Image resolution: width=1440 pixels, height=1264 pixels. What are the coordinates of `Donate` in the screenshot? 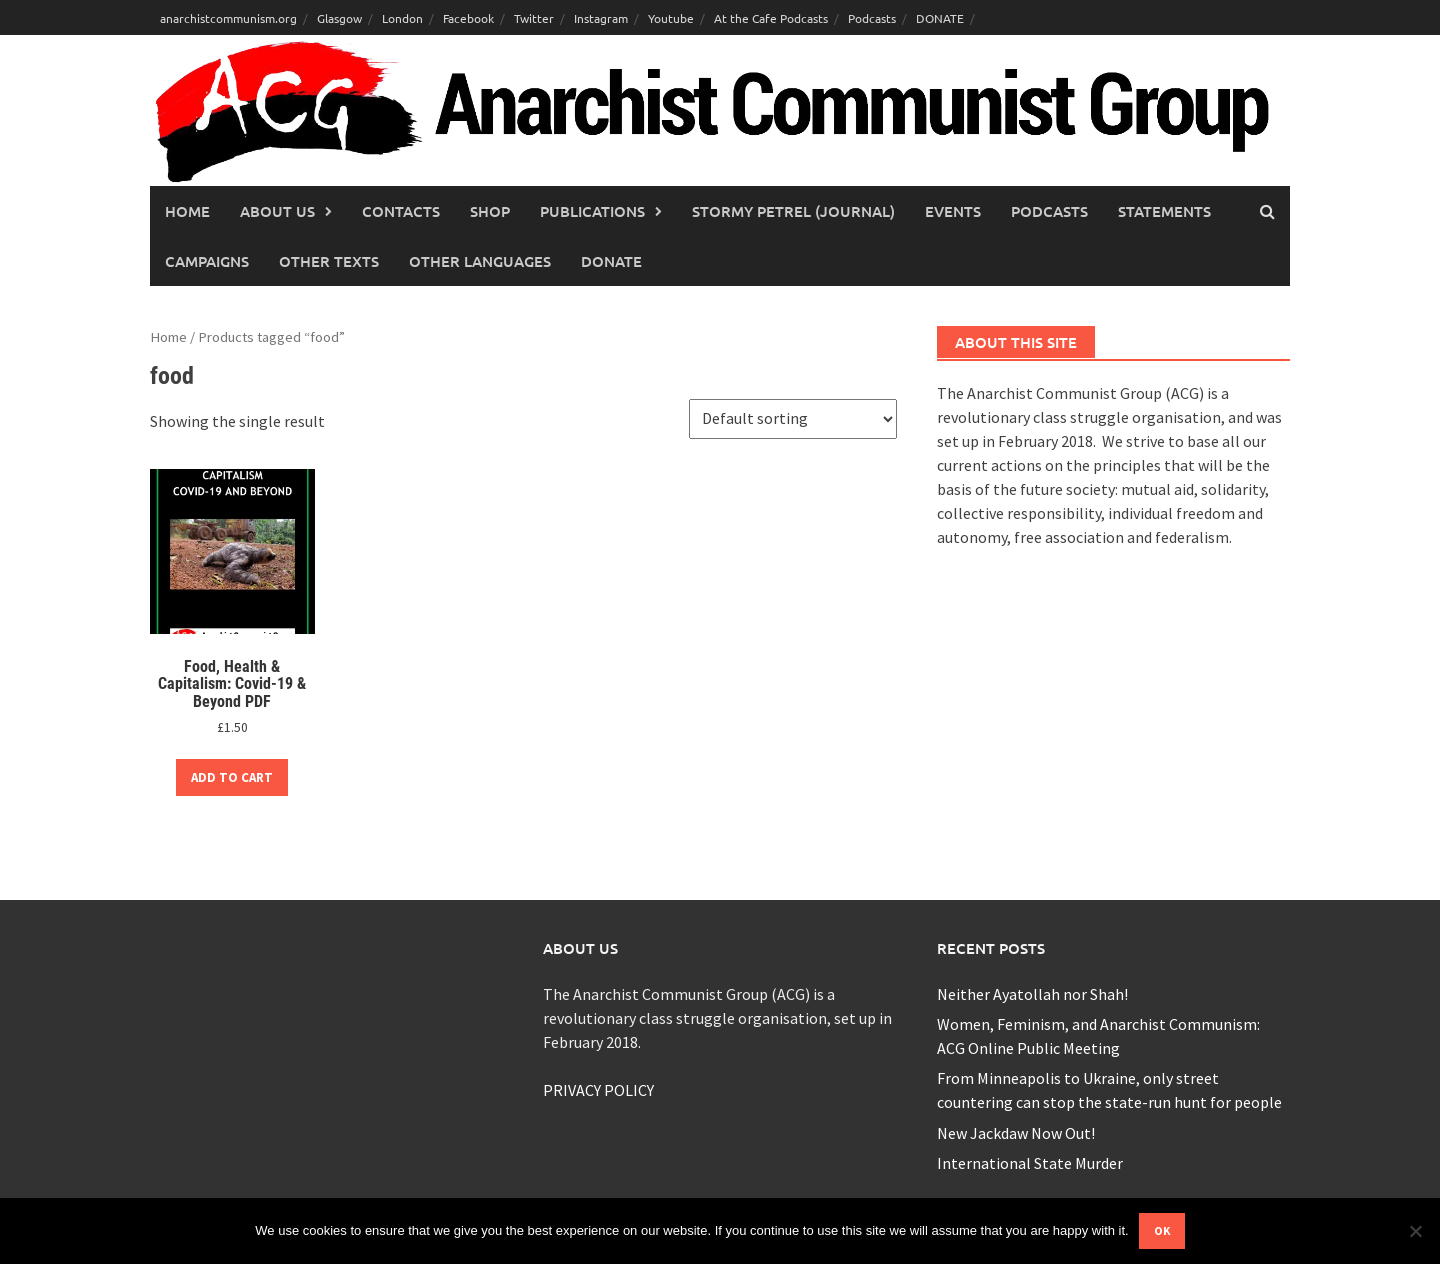 It's located at (611, 261).